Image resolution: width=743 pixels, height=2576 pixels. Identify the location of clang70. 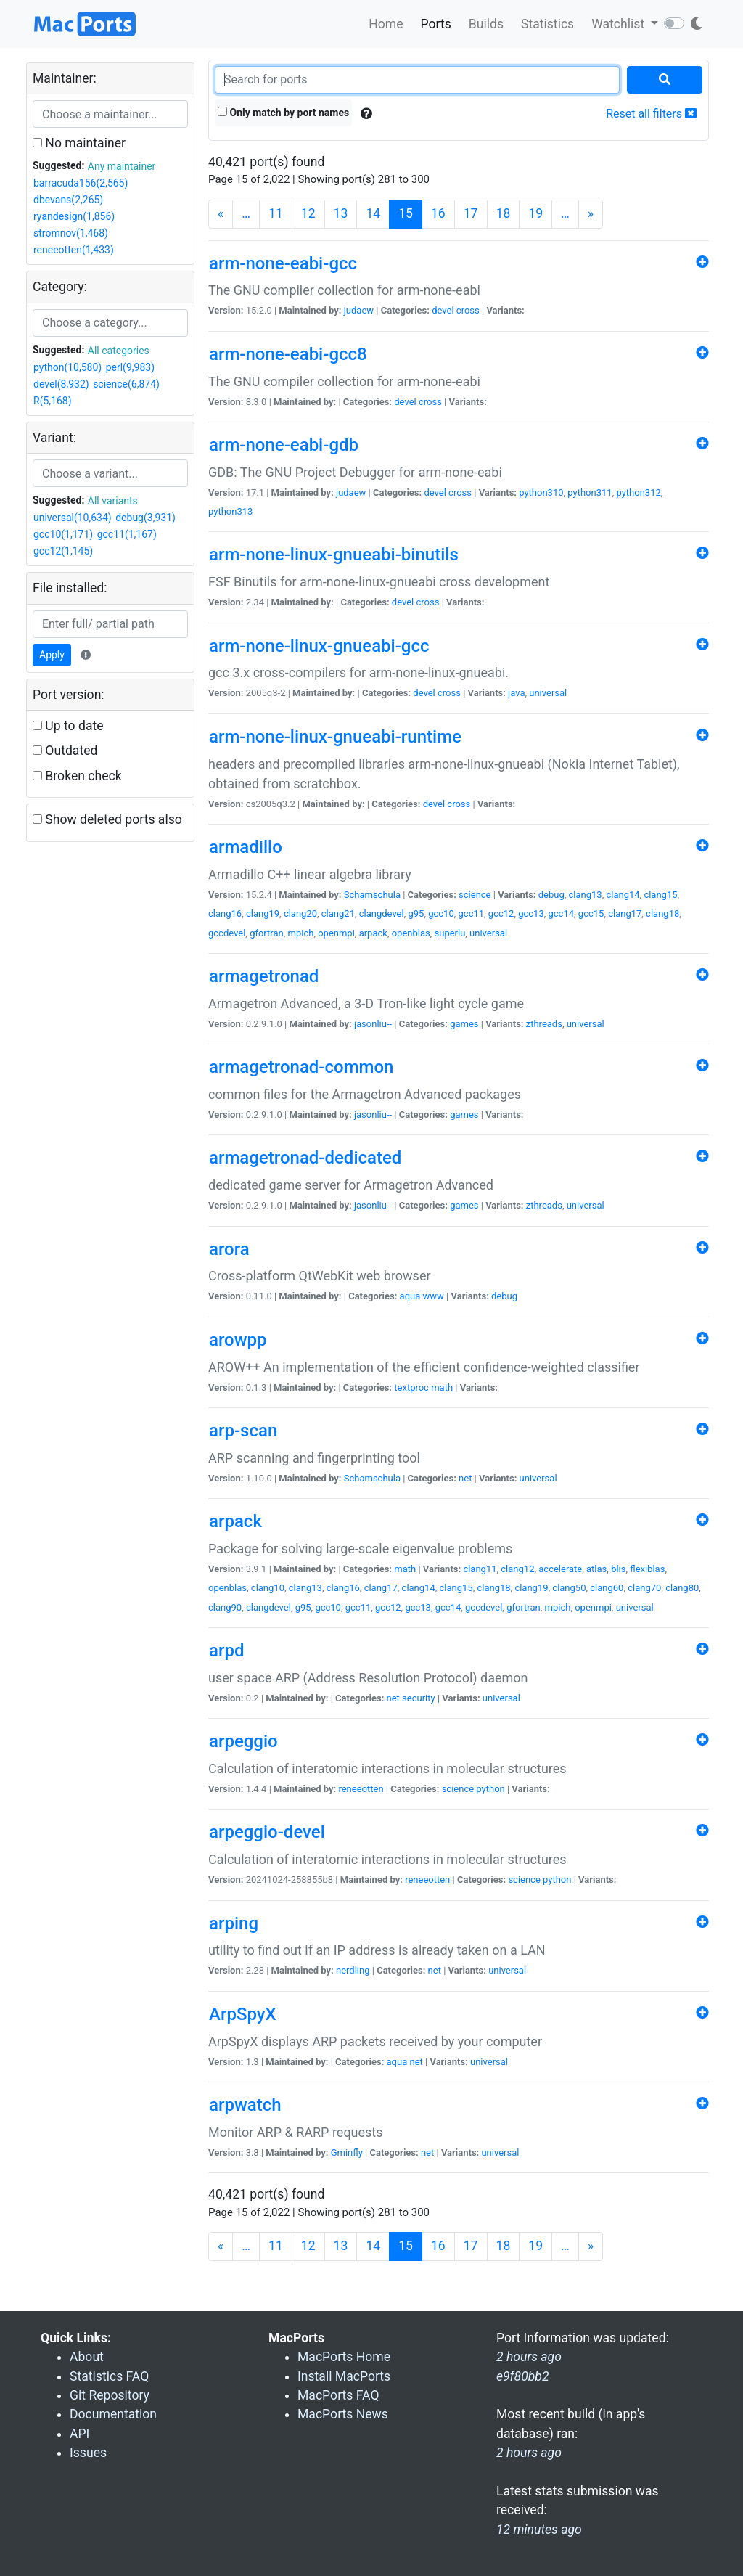
(644, 1587).